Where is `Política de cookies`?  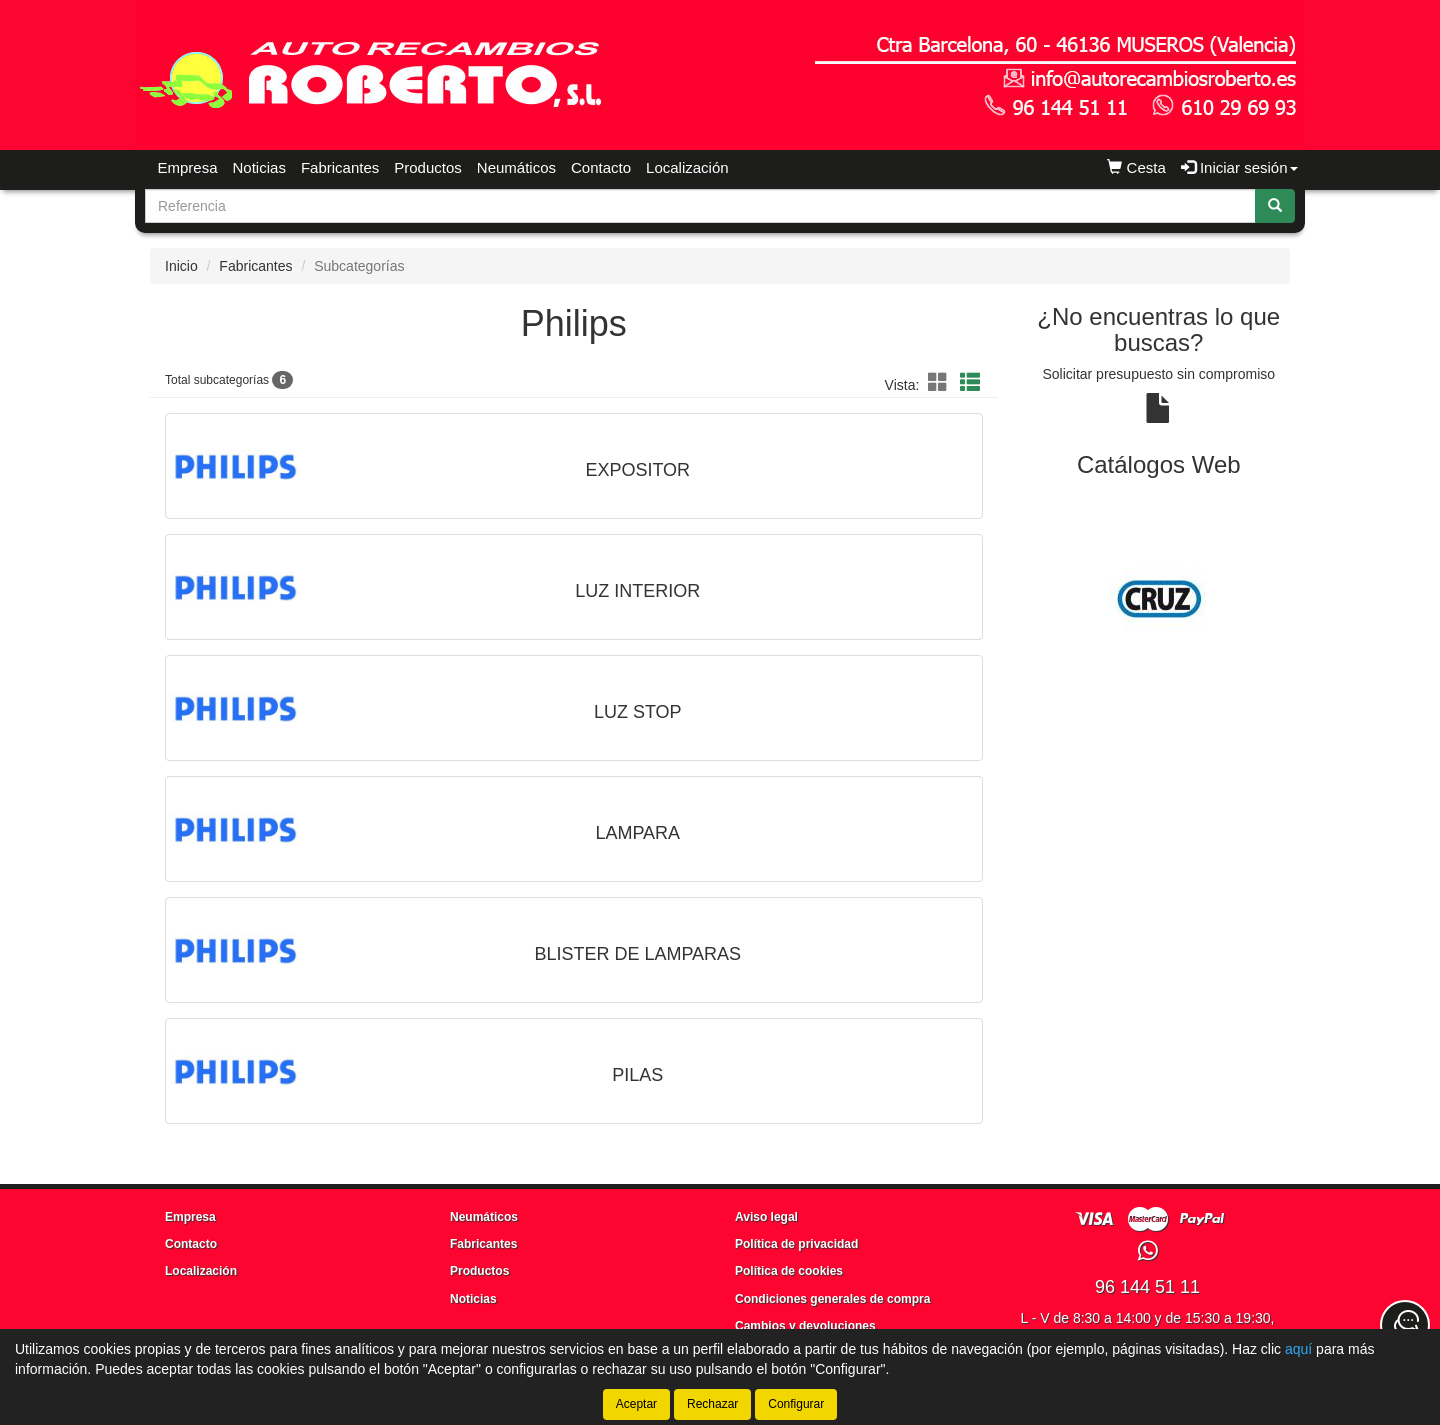 Política de cookies is located at coordinates (789, 1271).